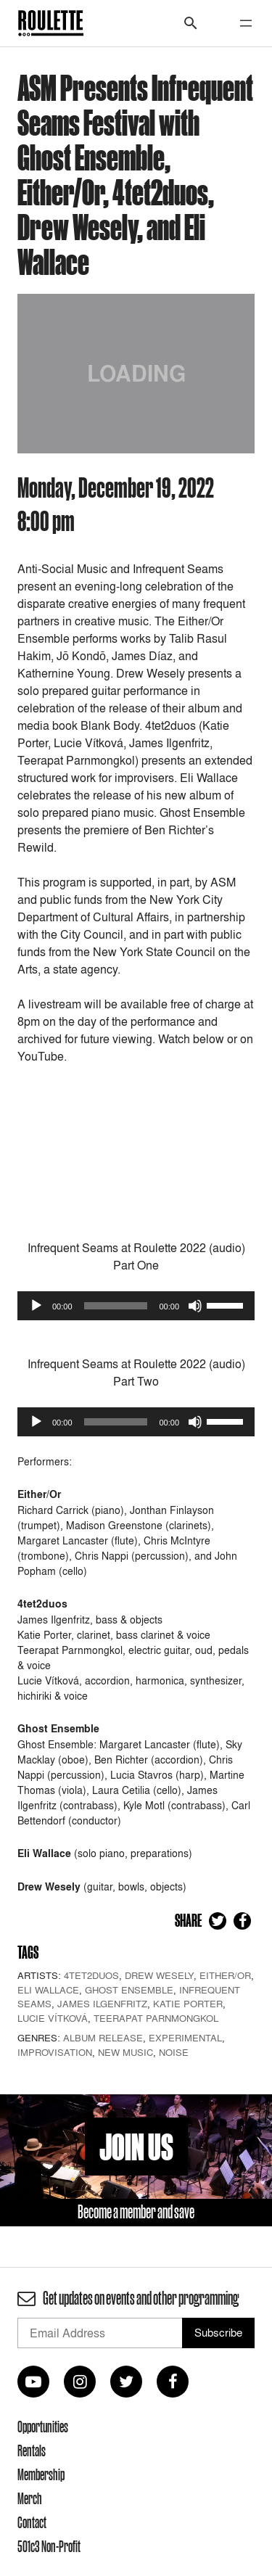  I want to click on Eli Wallace, so click(48, 1989).